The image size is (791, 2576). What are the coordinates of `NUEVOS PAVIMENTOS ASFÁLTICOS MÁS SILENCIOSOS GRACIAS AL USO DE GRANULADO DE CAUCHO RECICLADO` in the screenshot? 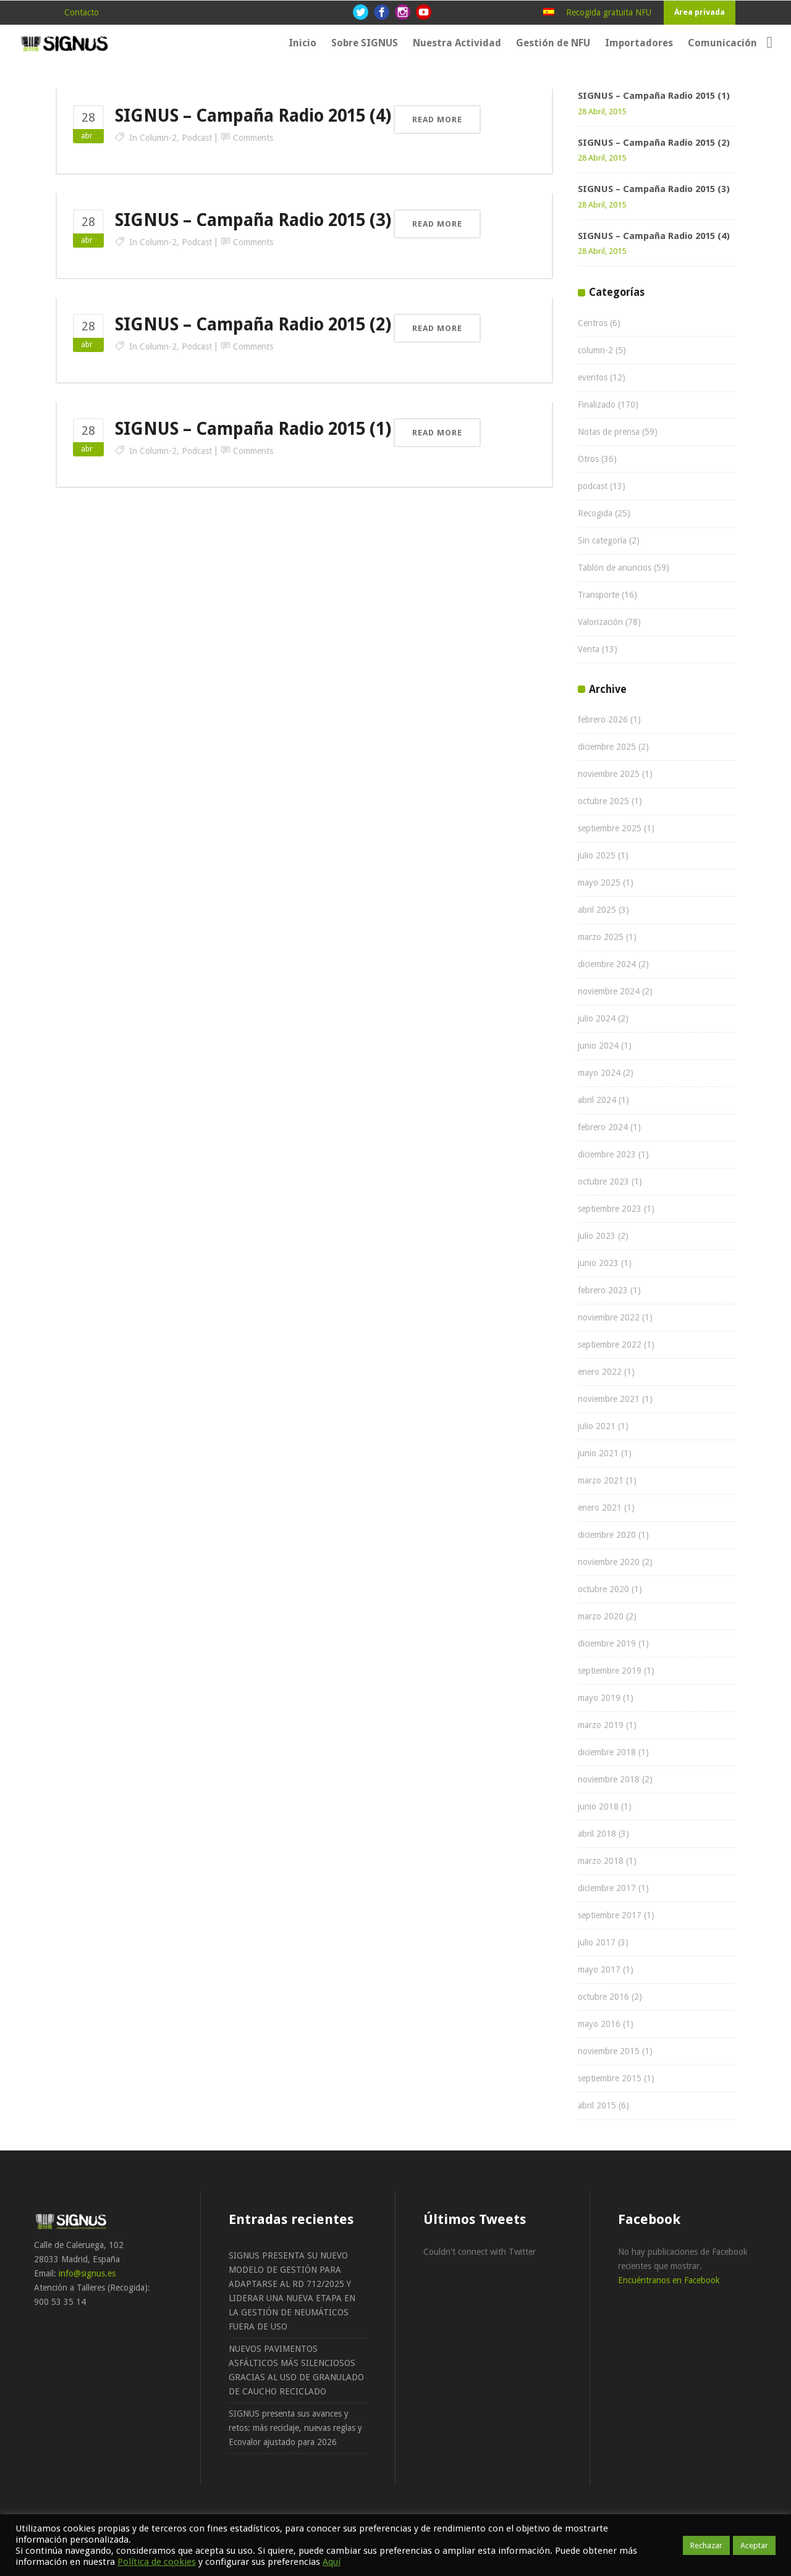 It's located at (296, 2370).